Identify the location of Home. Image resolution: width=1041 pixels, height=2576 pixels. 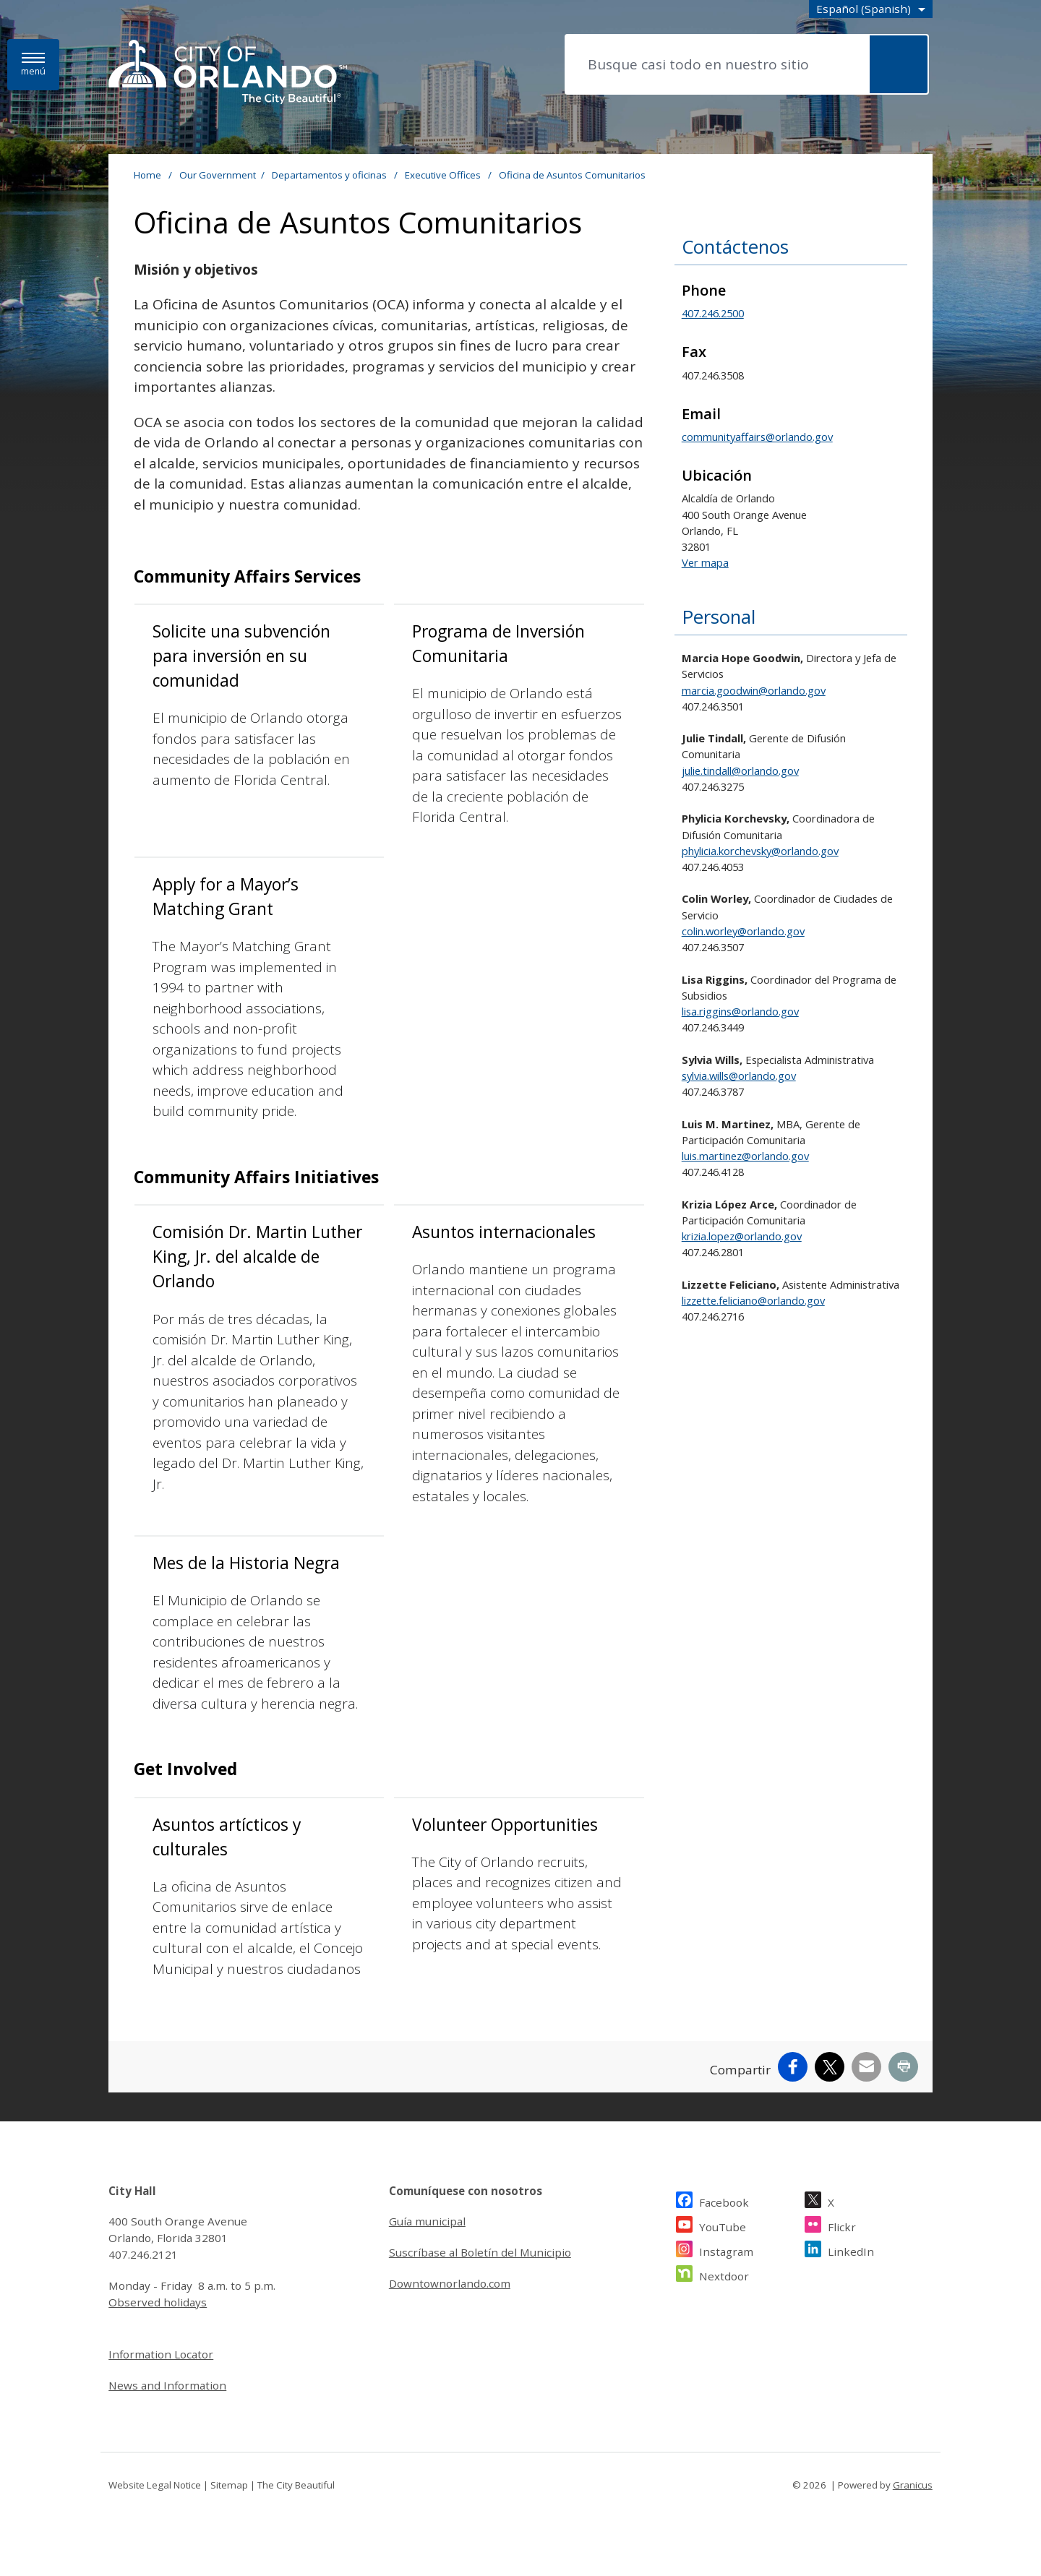
(147, 174).